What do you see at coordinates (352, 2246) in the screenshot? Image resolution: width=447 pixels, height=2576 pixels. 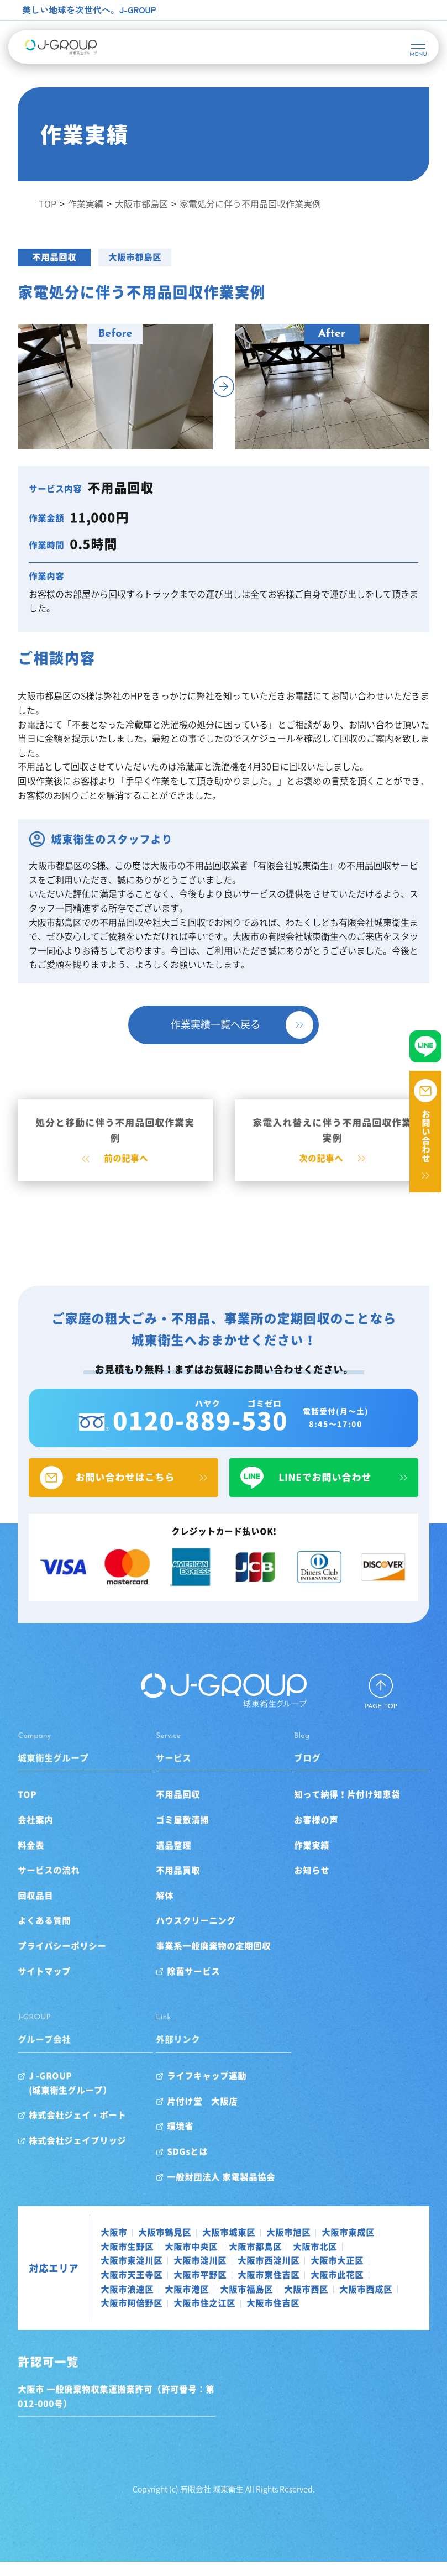 I see `大阪市東成区` at bounding box center [352, 2246].